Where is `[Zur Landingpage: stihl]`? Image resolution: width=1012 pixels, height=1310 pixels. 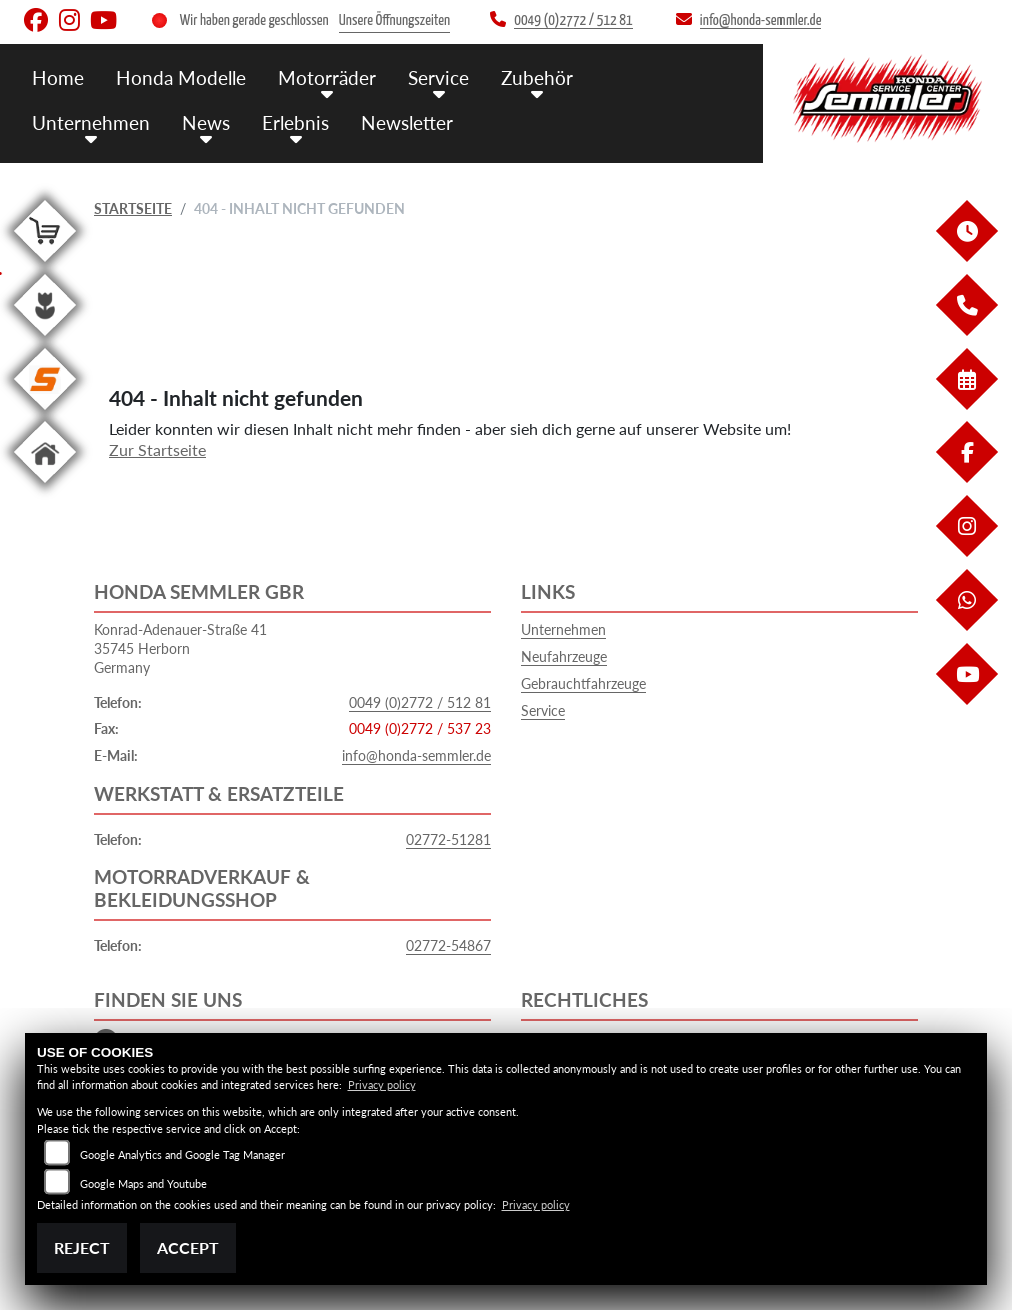
[Zur Landingpage: stihl] is located at coordinates (45, 413).